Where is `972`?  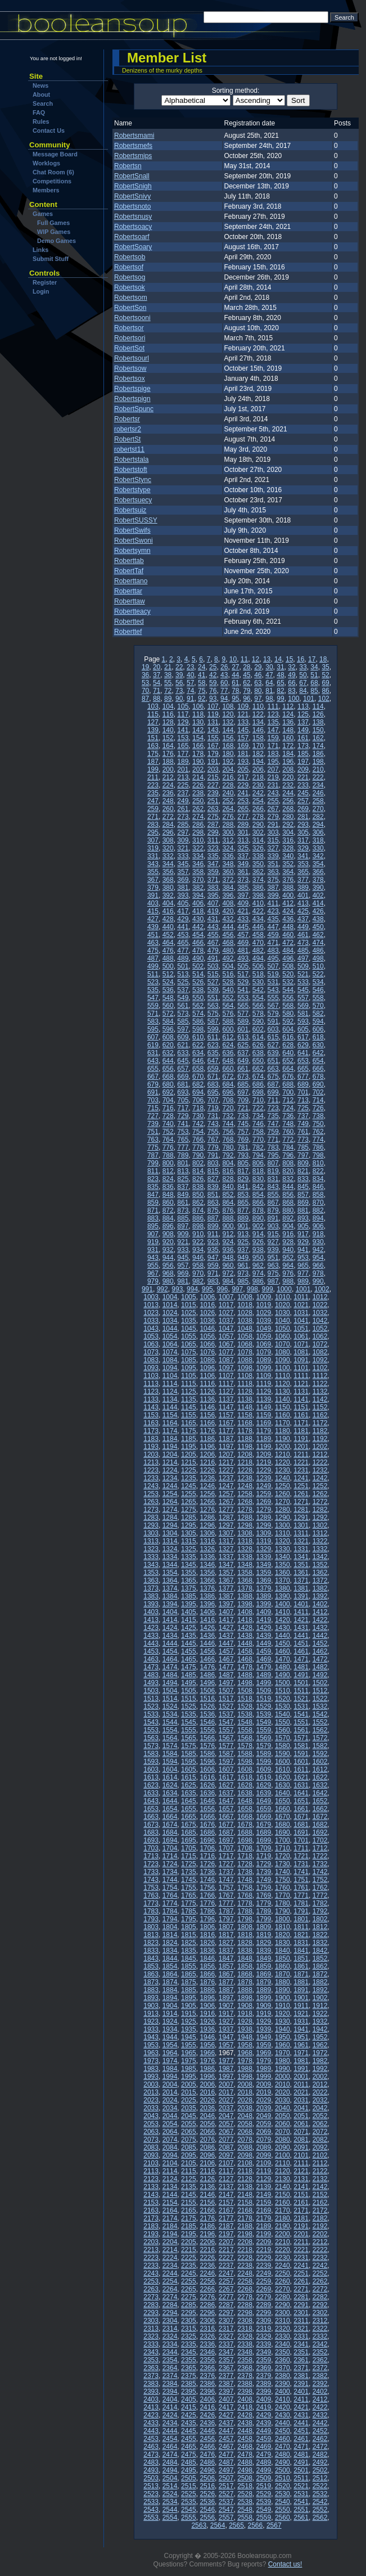 972 is located at coordinates (227, 1273).